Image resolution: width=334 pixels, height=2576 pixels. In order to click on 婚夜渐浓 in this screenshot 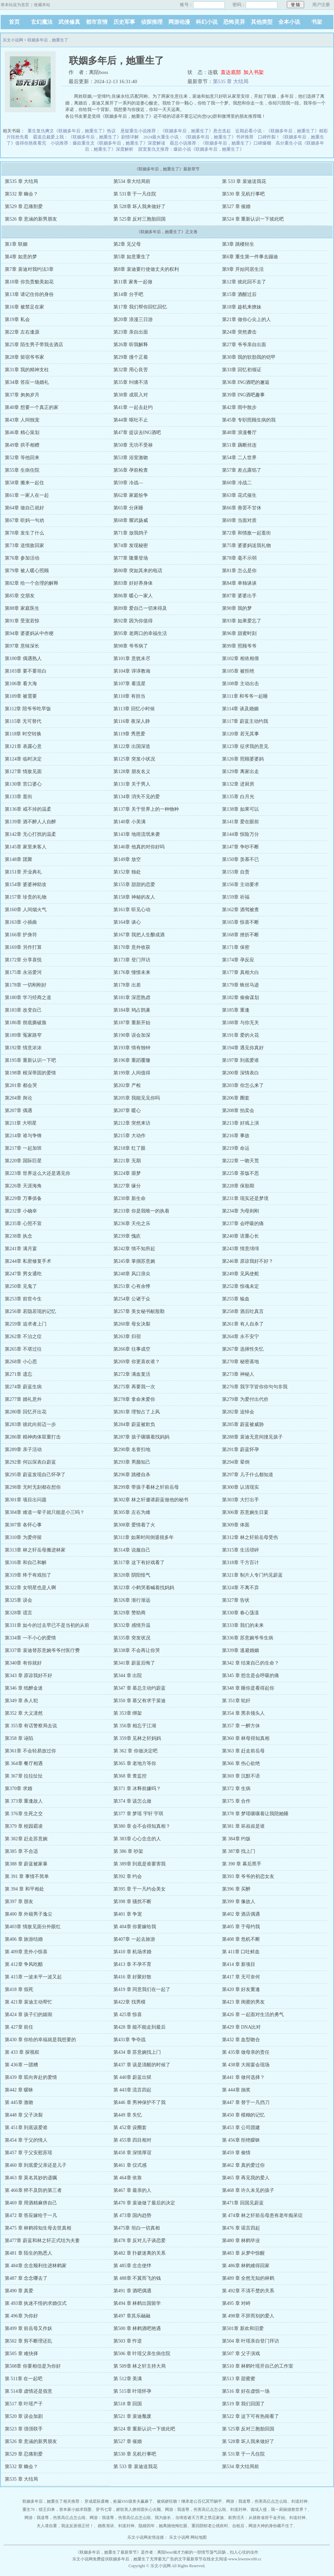, I will do `click(106, 2525)`.